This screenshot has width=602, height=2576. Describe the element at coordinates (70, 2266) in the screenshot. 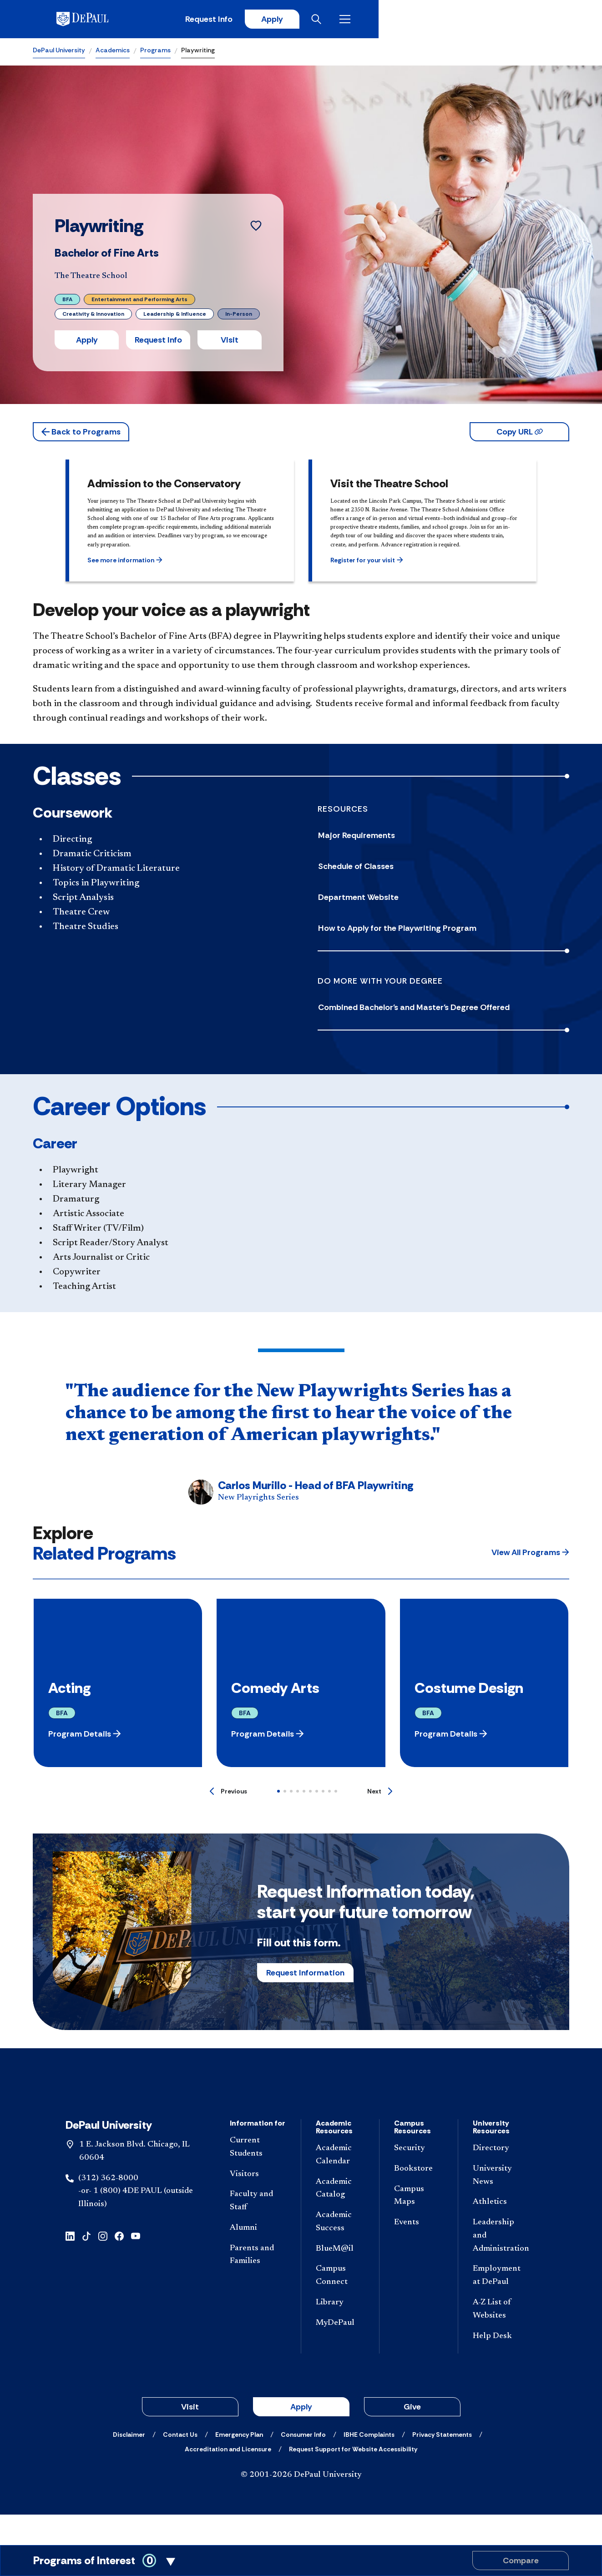

I see `[linkedin]` at that location.